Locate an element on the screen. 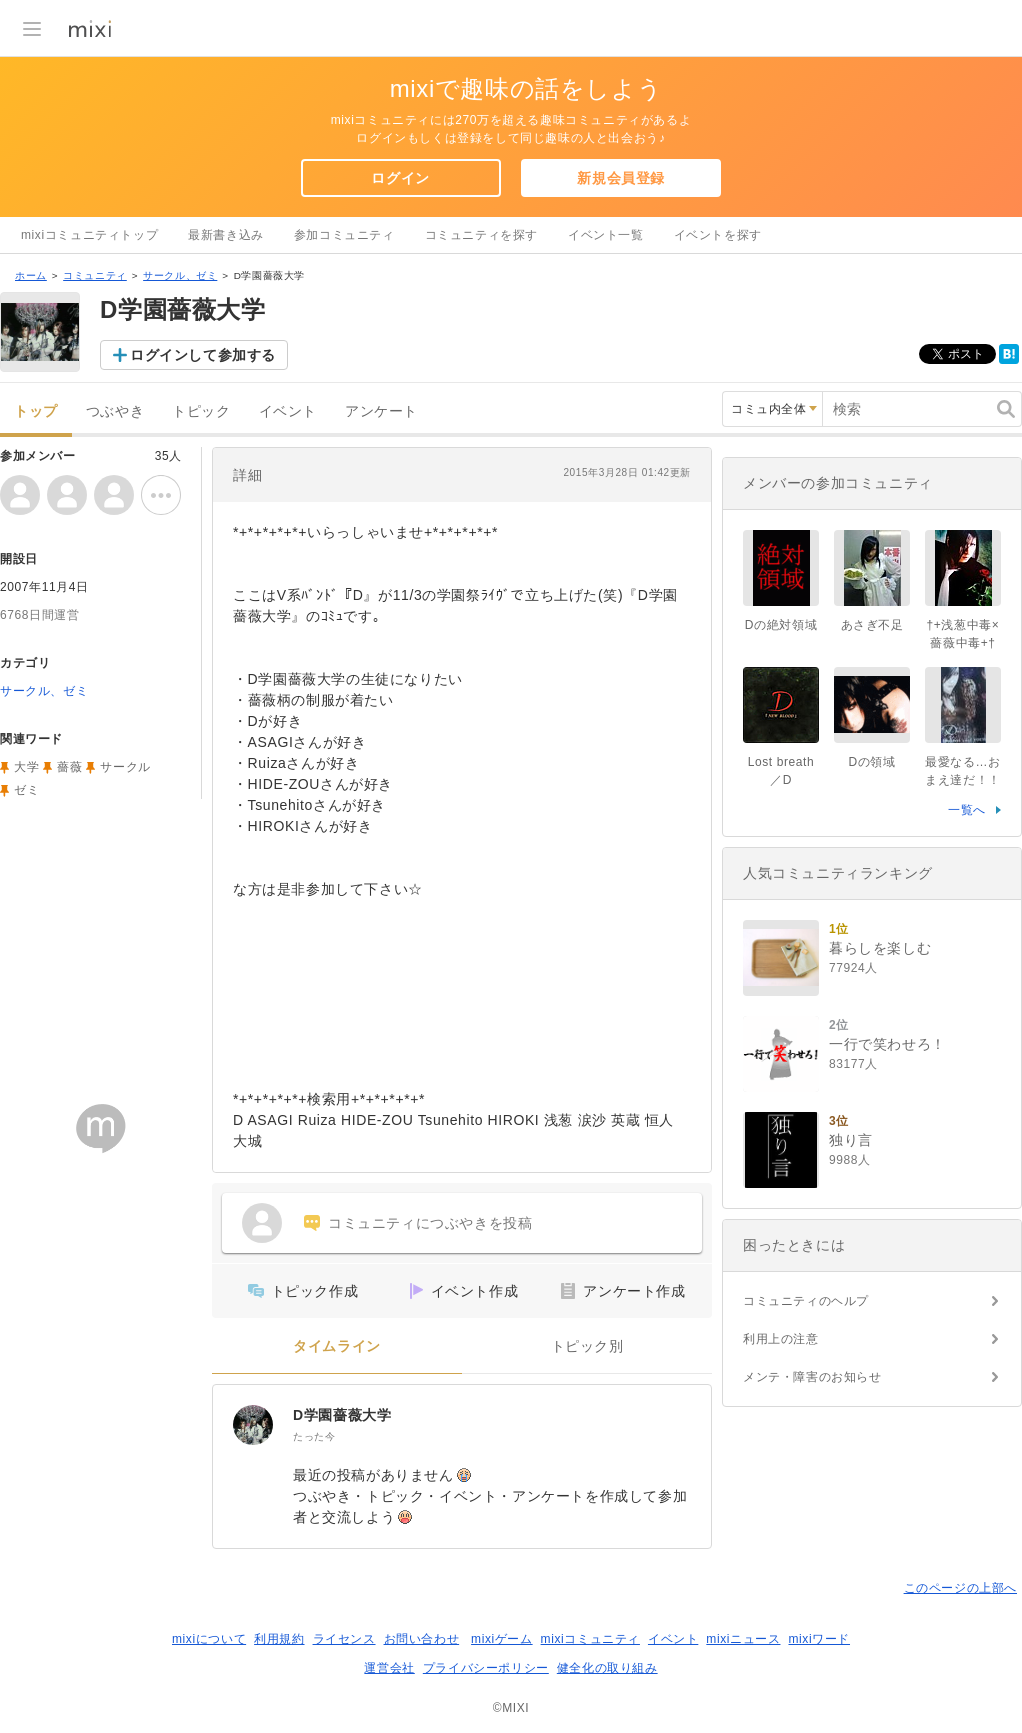  mixiコミュニティ is located at coordinates (590, 1639).